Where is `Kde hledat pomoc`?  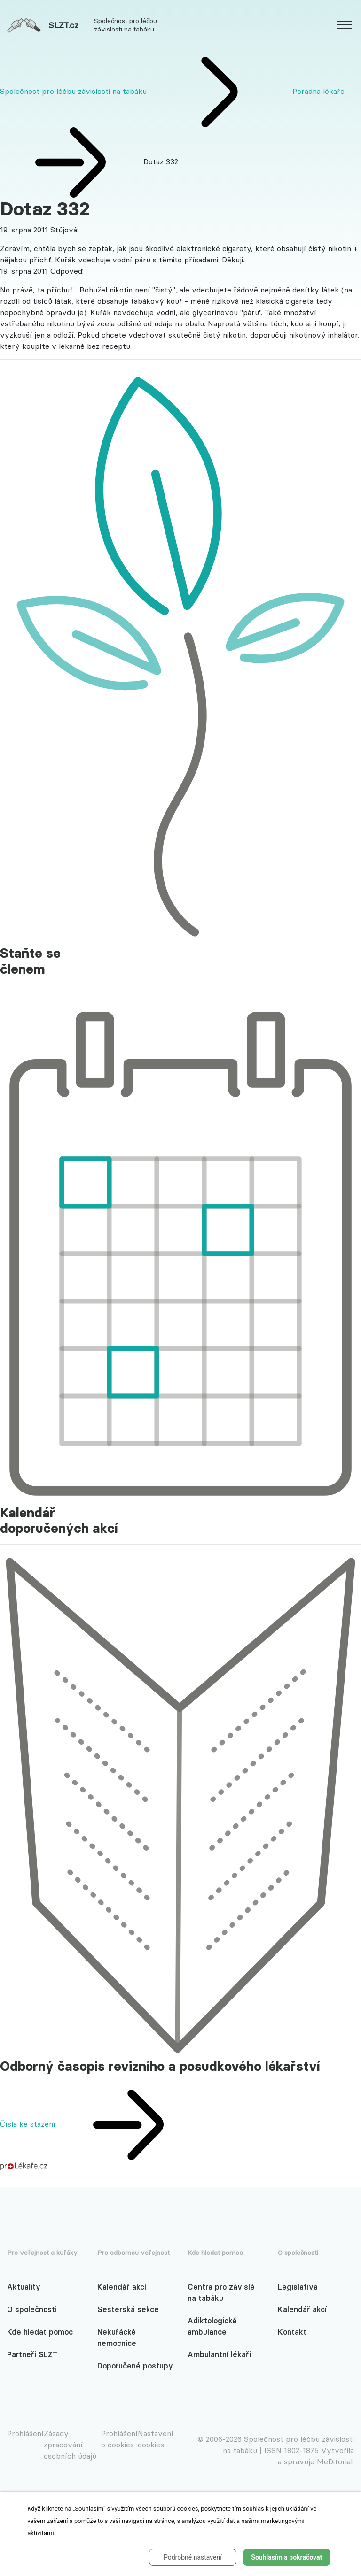 Kde hledat pomoc is located at coordinates (40, 2332).